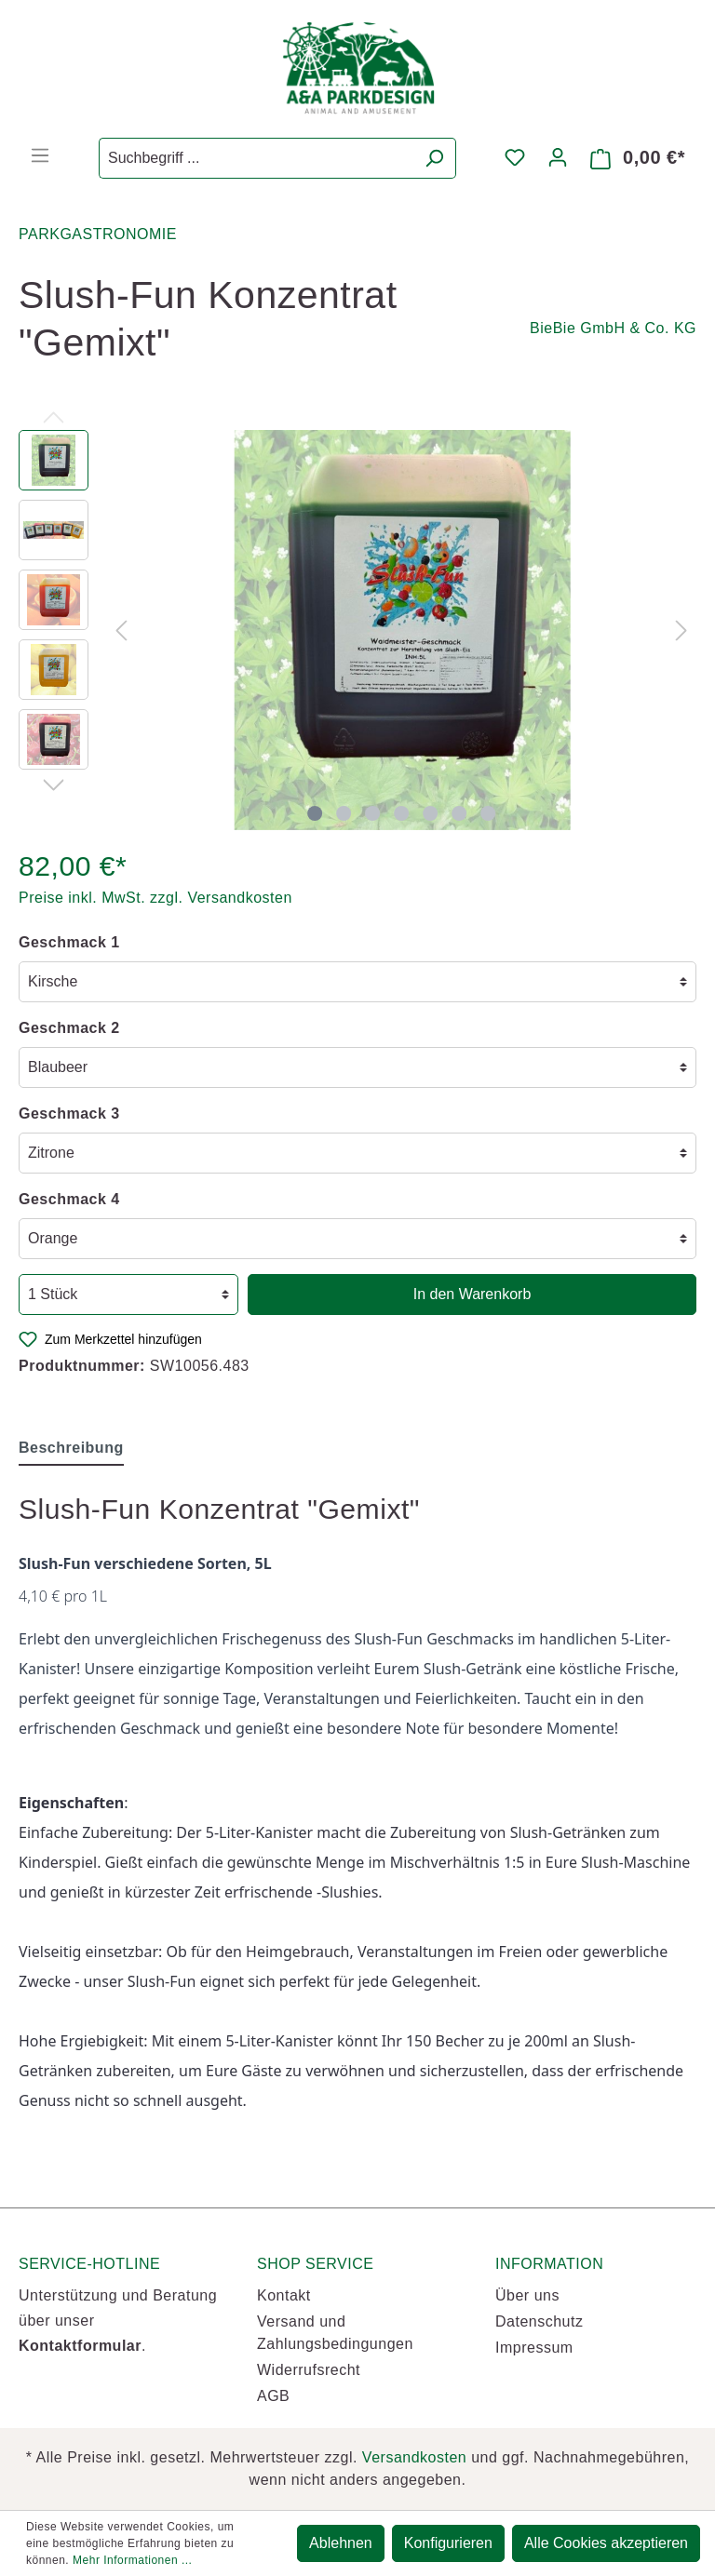 The width and height of the screenshot is (715, 2576). What do you see at coordinates (40, 155) in the screenshot?
I see `[Menü]` at bounding box center [40, 155].